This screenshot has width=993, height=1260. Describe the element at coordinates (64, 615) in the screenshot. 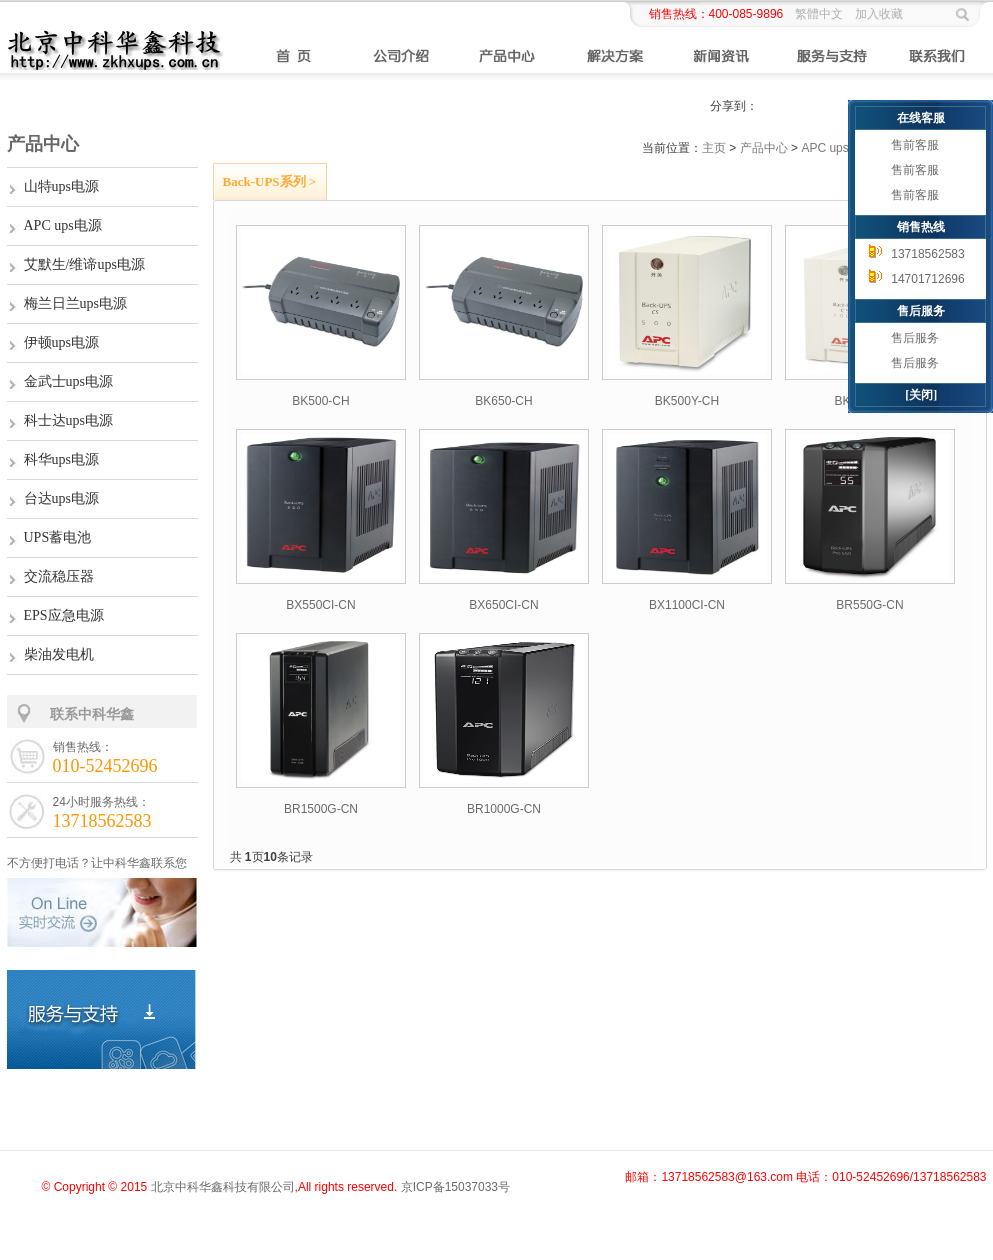

I see `EPS应急电源` at that location.